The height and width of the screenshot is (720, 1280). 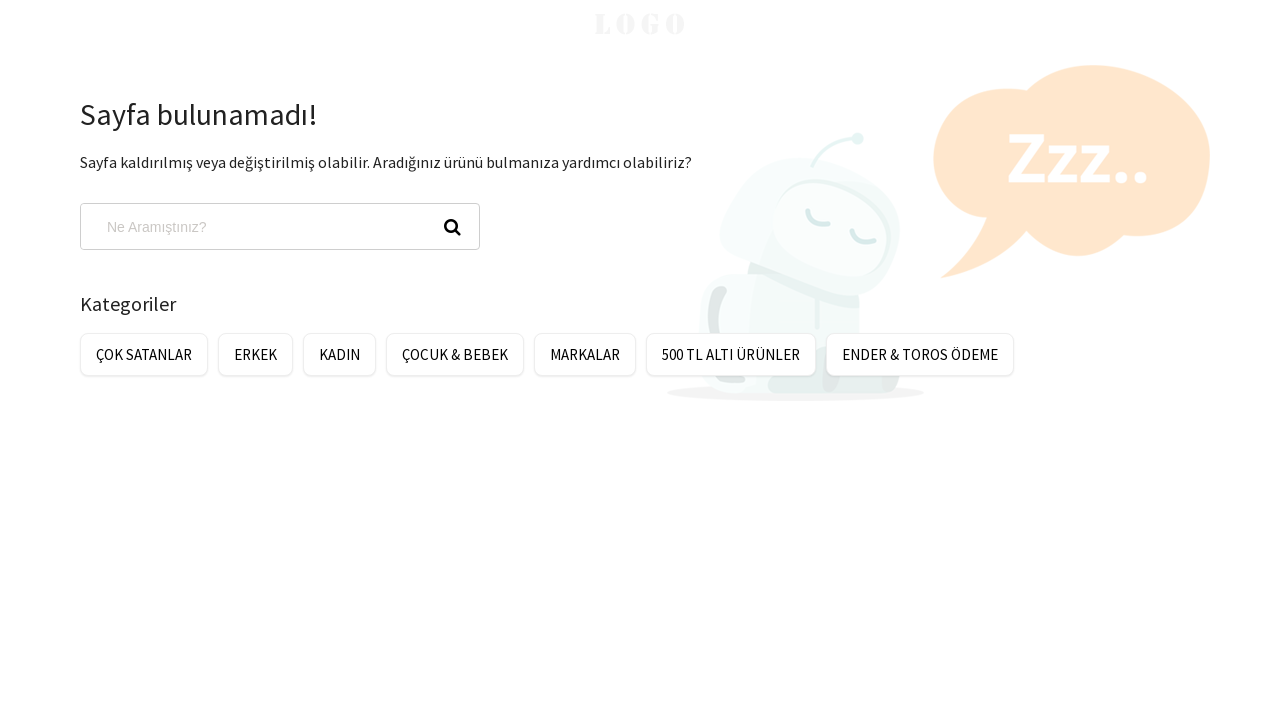 I want to click on ÇOK SATANLAR, so click(x=144, y=354).